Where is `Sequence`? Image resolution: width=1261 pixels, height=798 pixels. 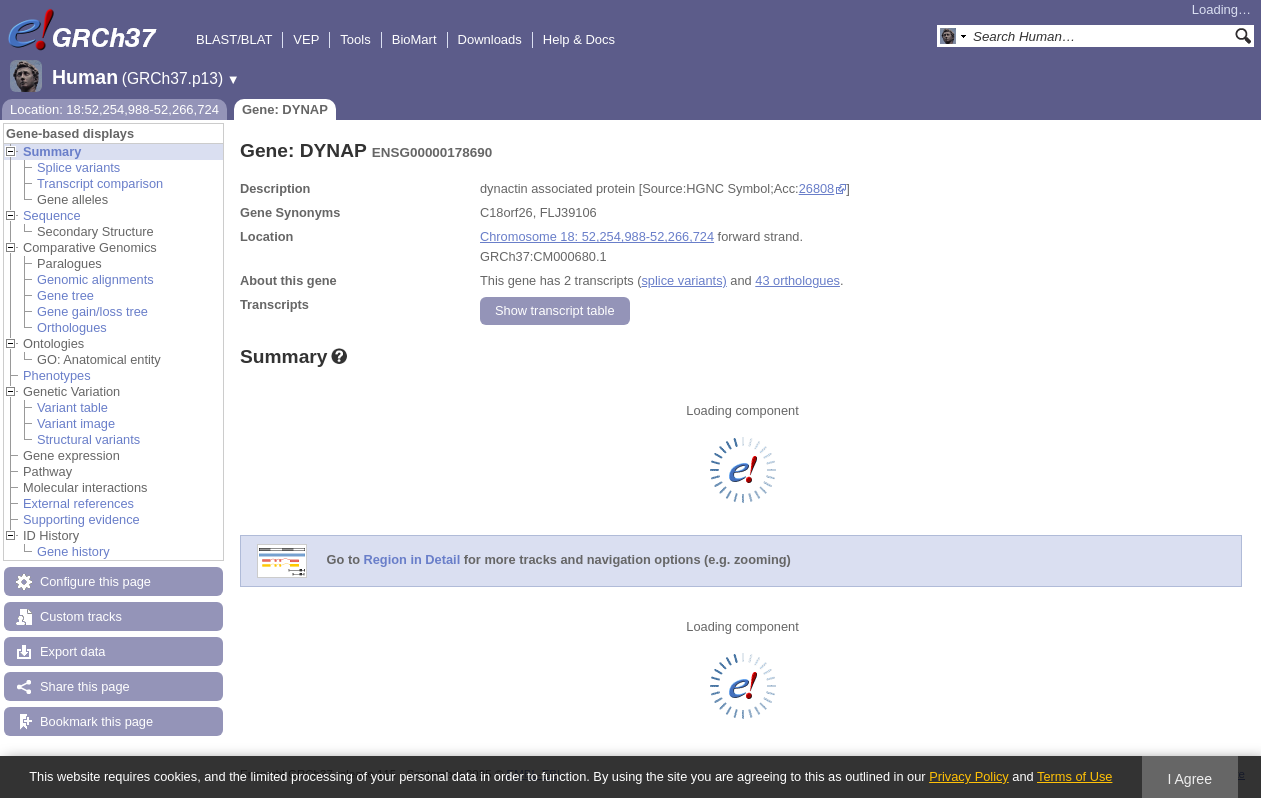 Sequence is located at coordinates (52, 215).